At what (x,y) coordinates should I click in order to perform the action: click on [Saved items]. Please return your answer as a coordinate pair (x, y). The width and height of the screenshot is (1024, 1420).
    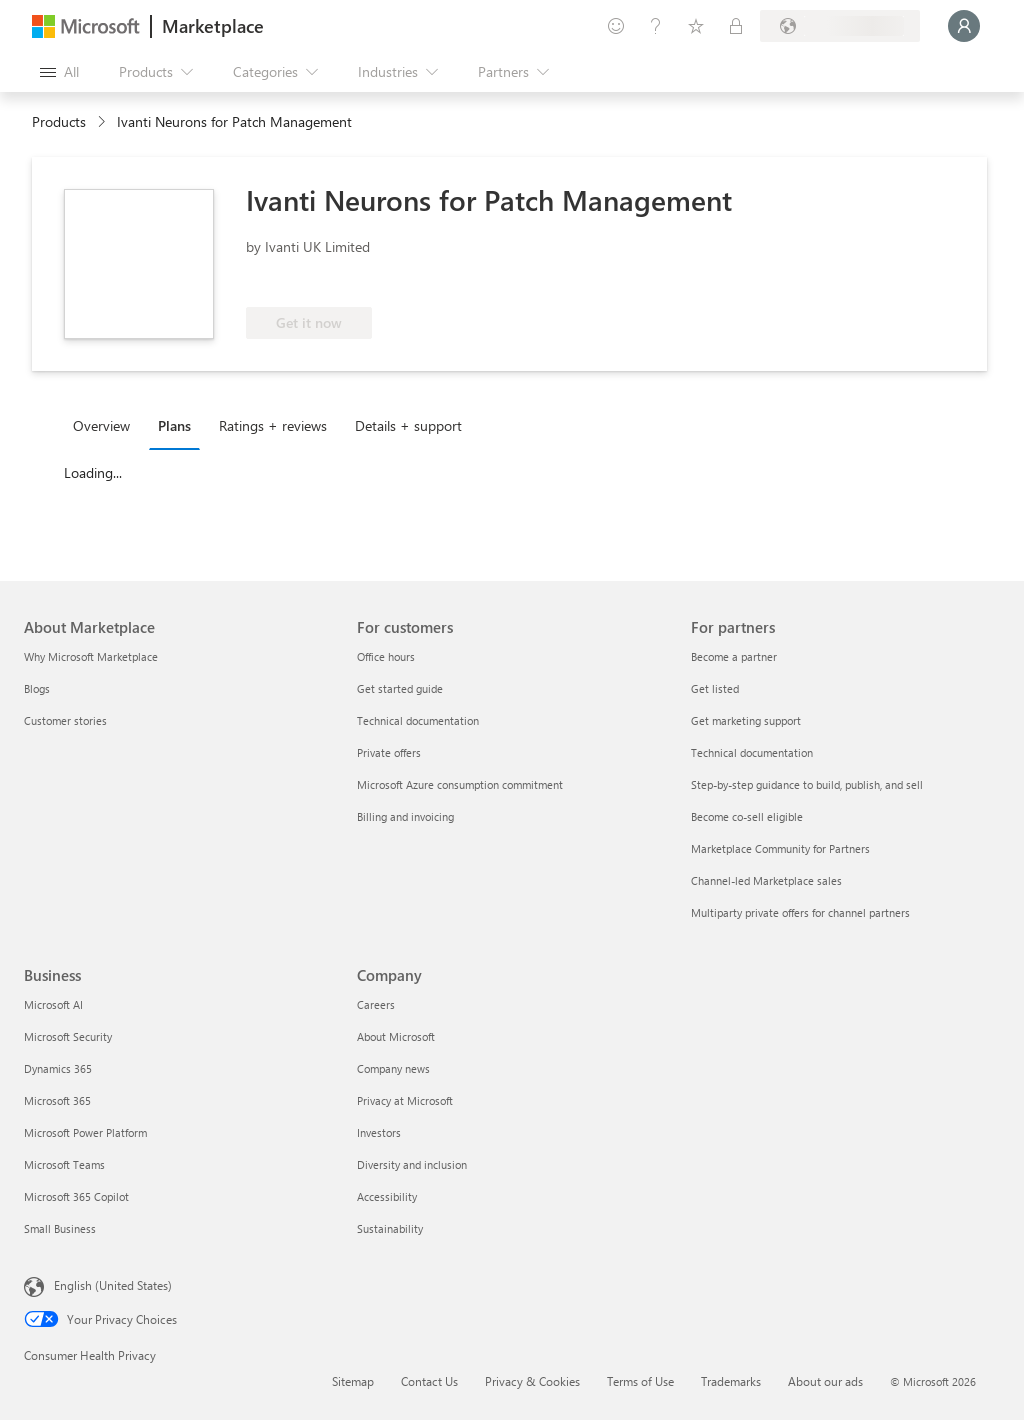
    Looking at the image, I should click on (696, 26).